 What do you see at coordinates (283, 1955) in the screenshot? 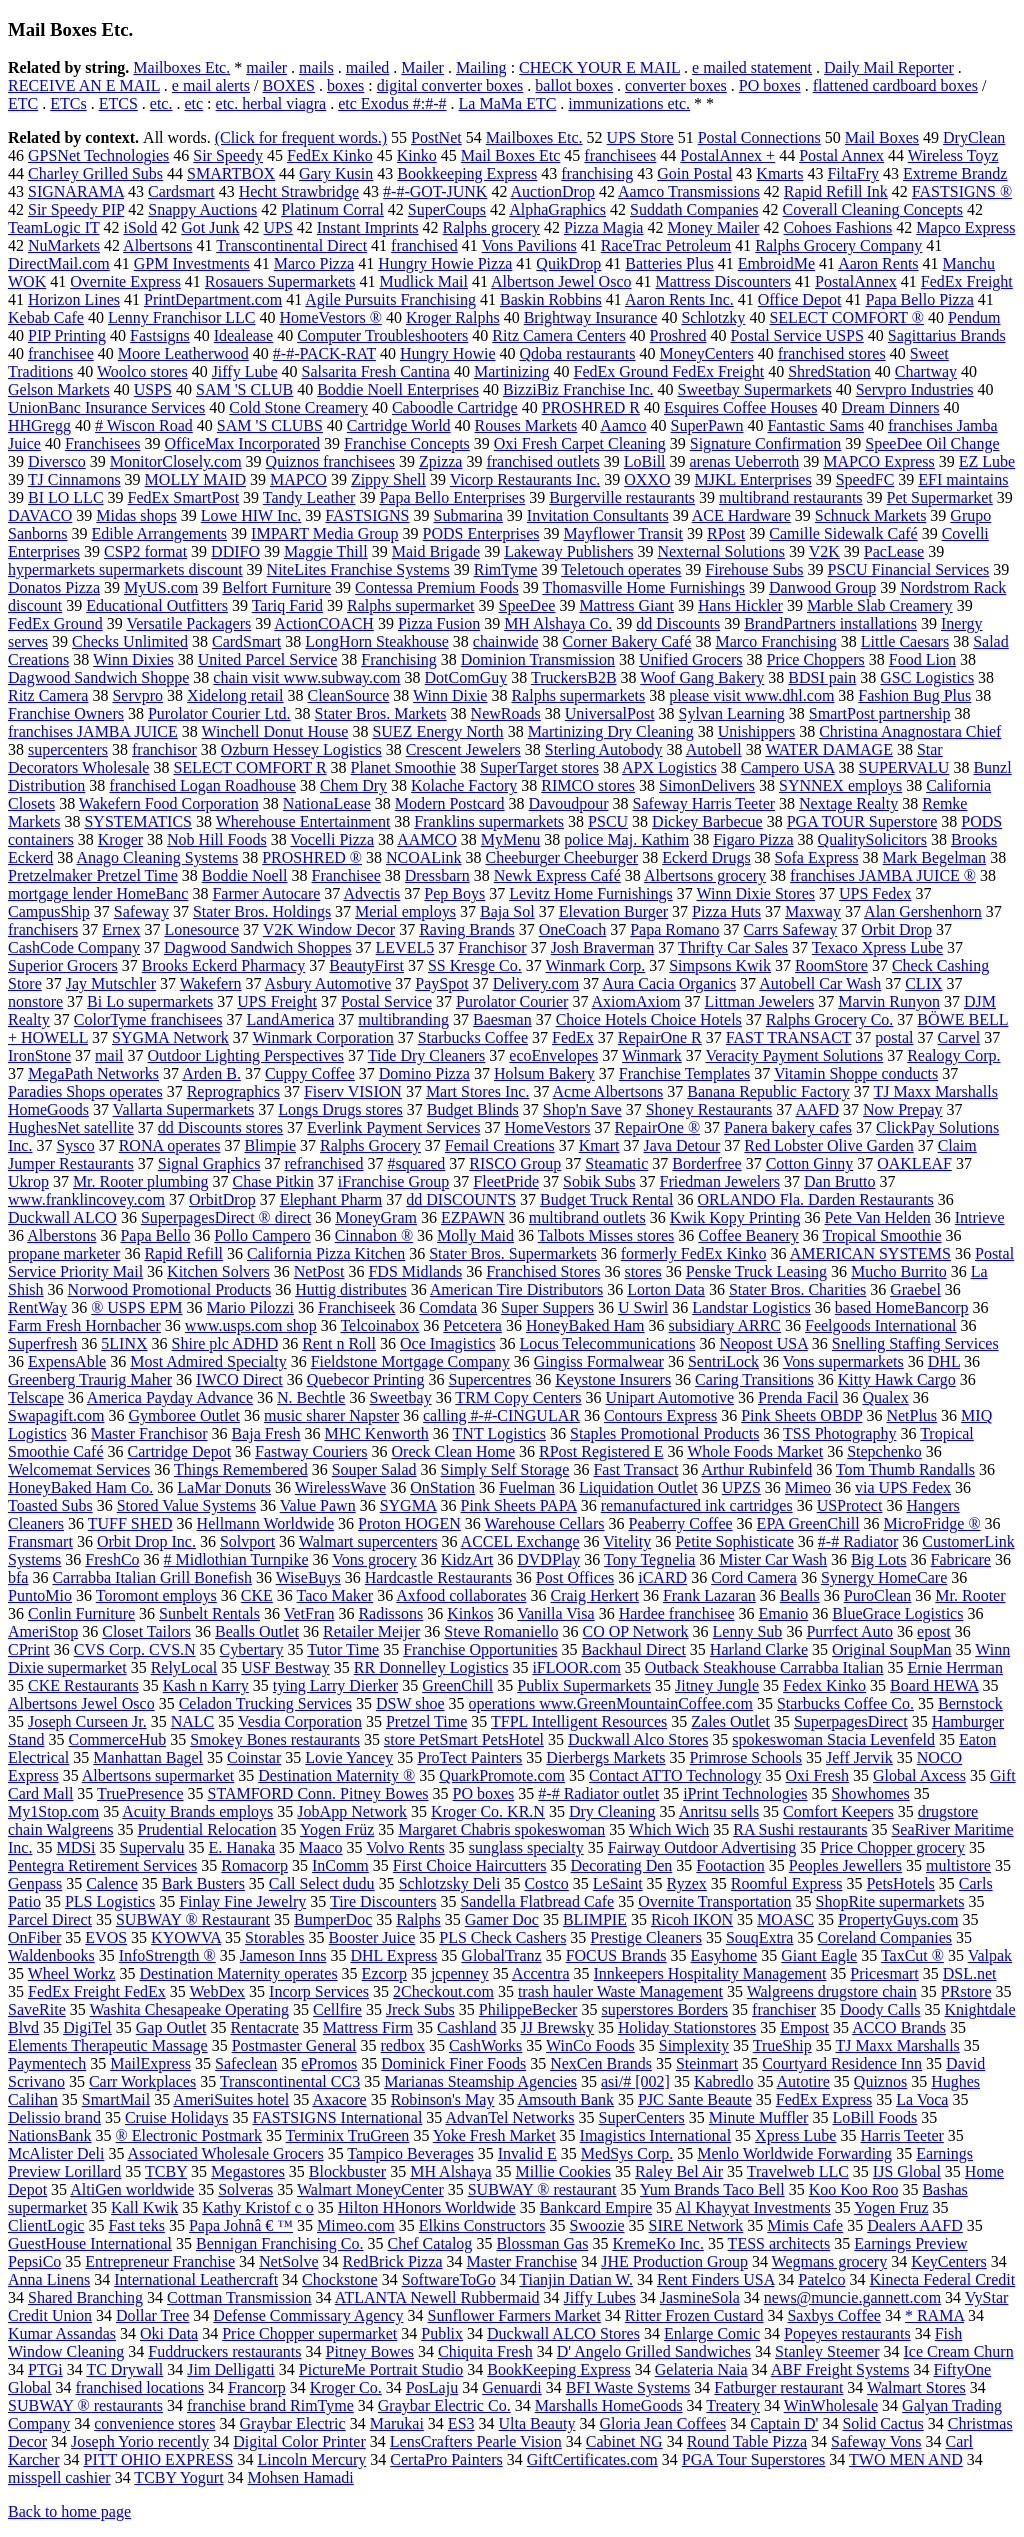
I see `Jameson Inns` at bounding box center [283, 1955].